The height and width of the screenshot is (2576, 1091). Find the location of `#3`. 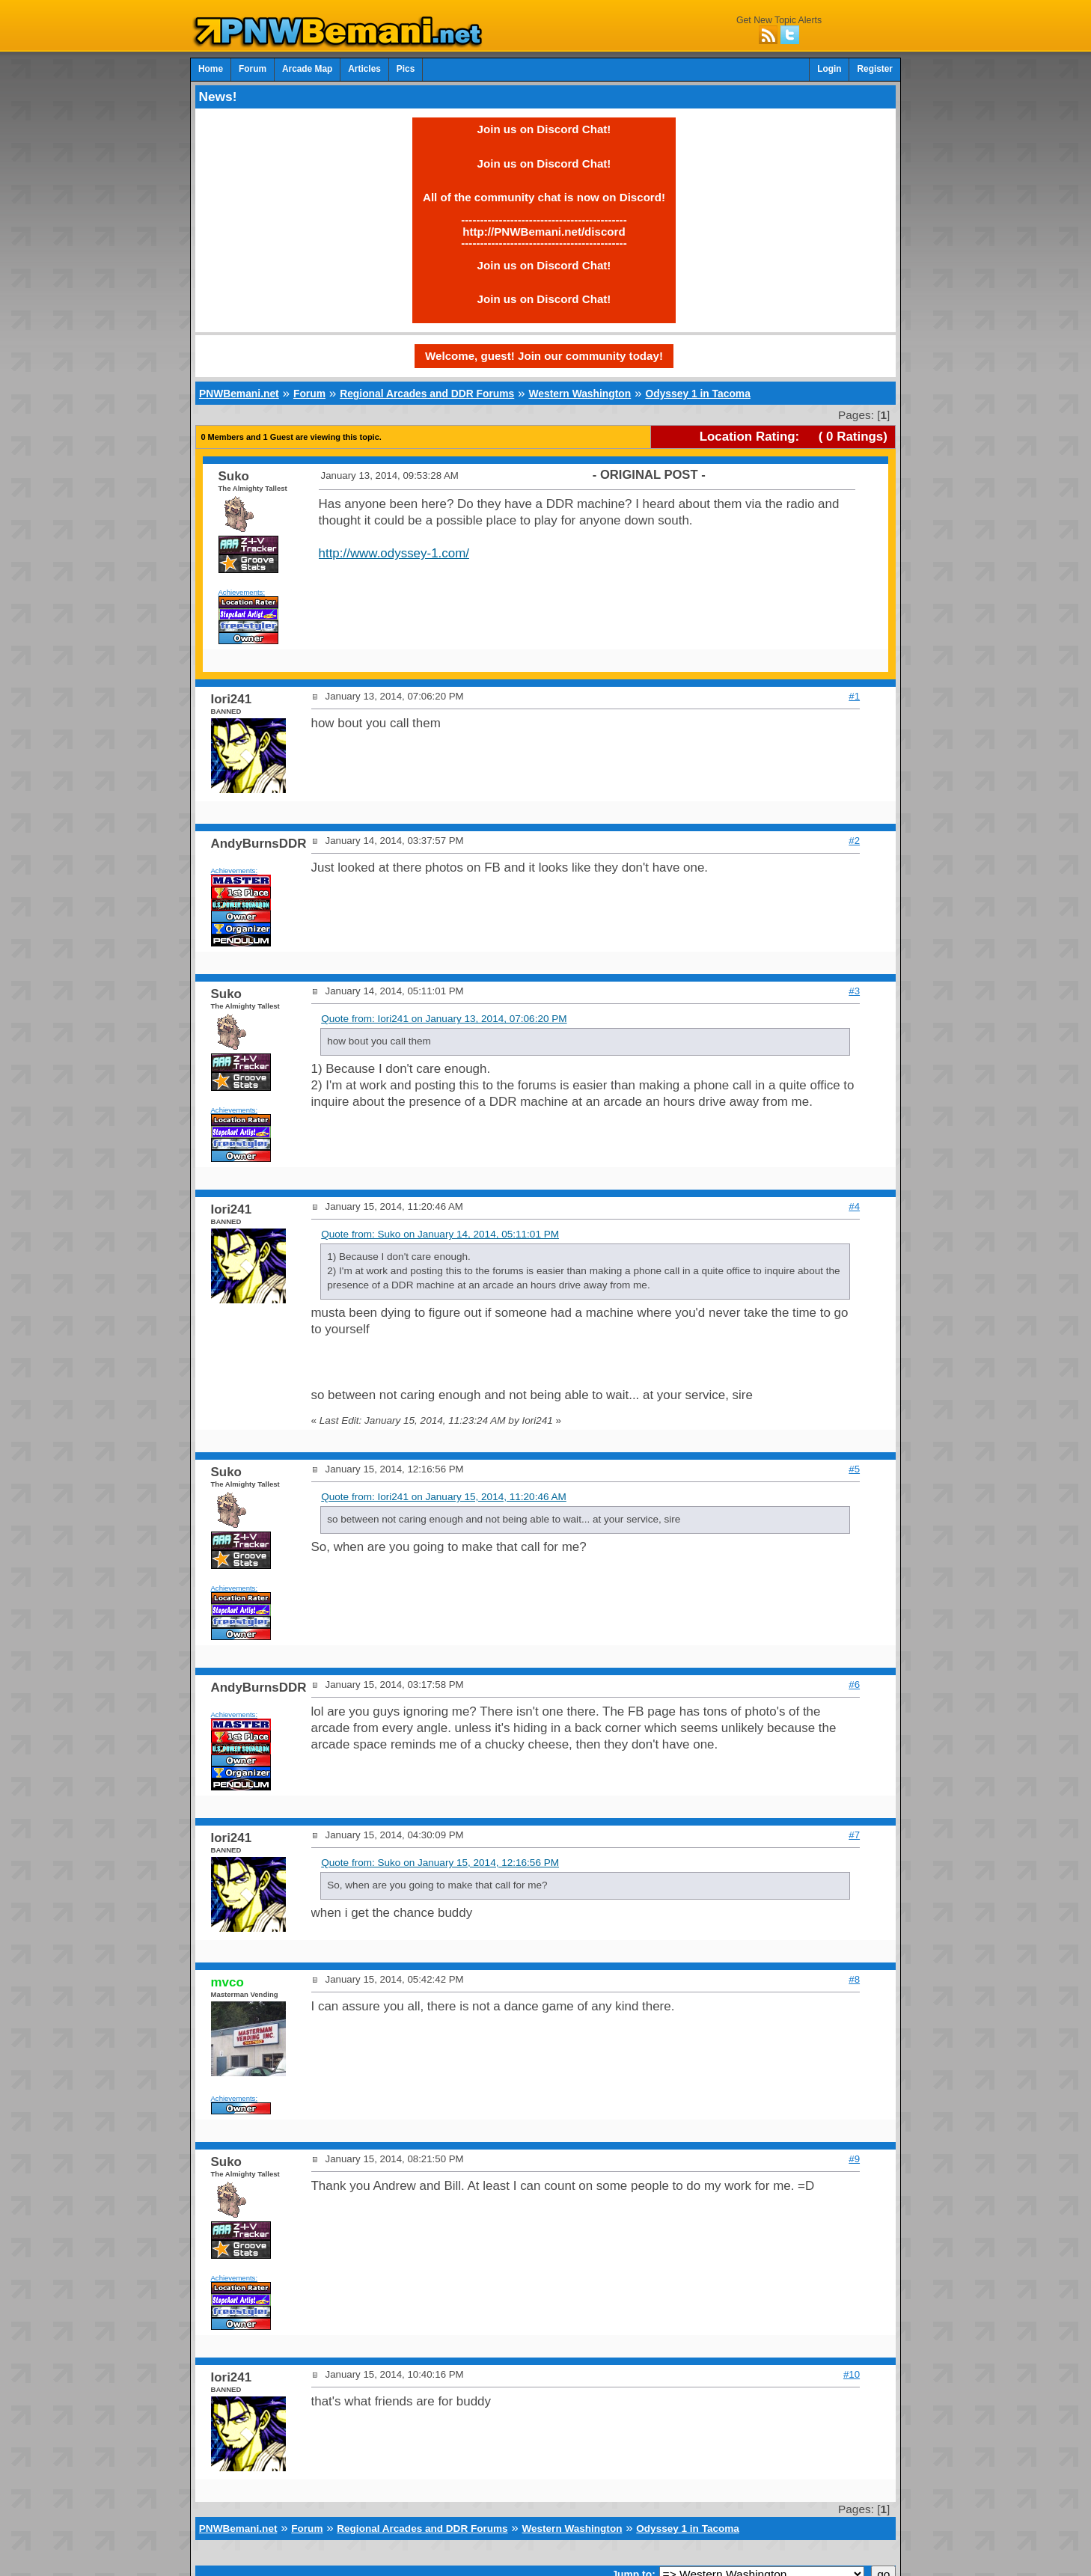

#3 is located at coordinates (854, 991).